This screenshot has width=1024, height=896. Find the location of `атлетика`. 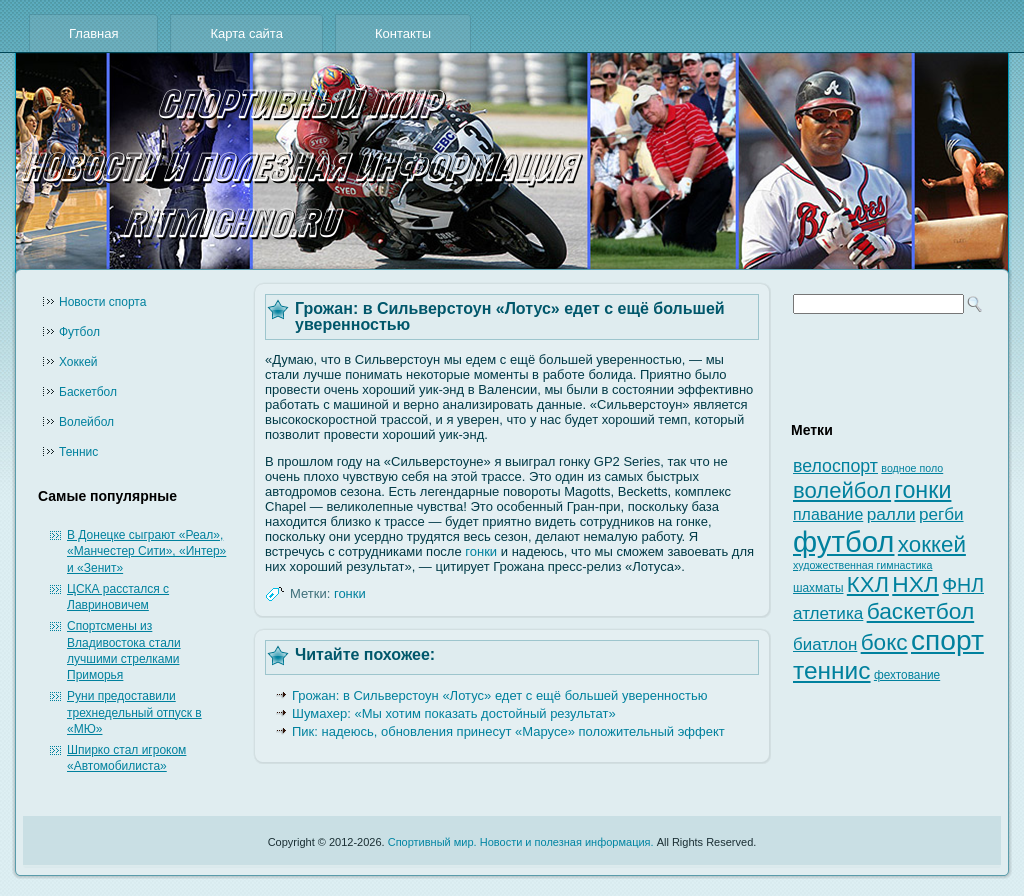

атлетика is located at coordinates (828, 613).